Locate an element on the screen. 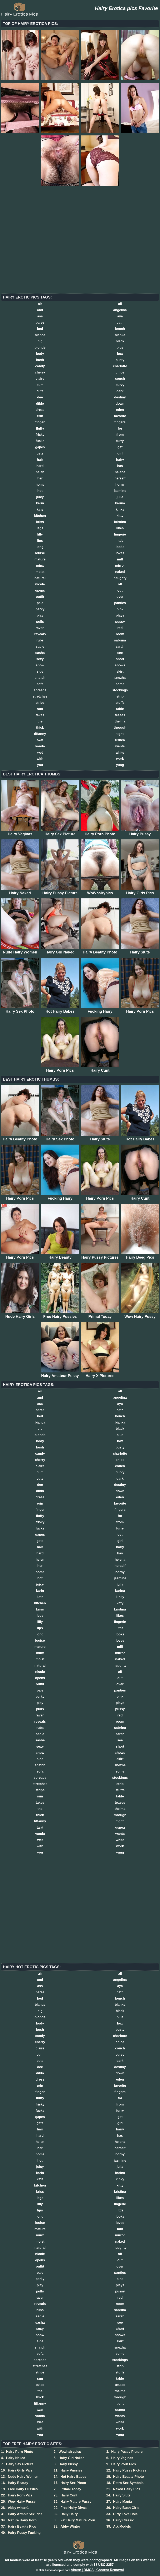 This screenshot has width=160, height=2576. kate is located at coordinates (40, 509).